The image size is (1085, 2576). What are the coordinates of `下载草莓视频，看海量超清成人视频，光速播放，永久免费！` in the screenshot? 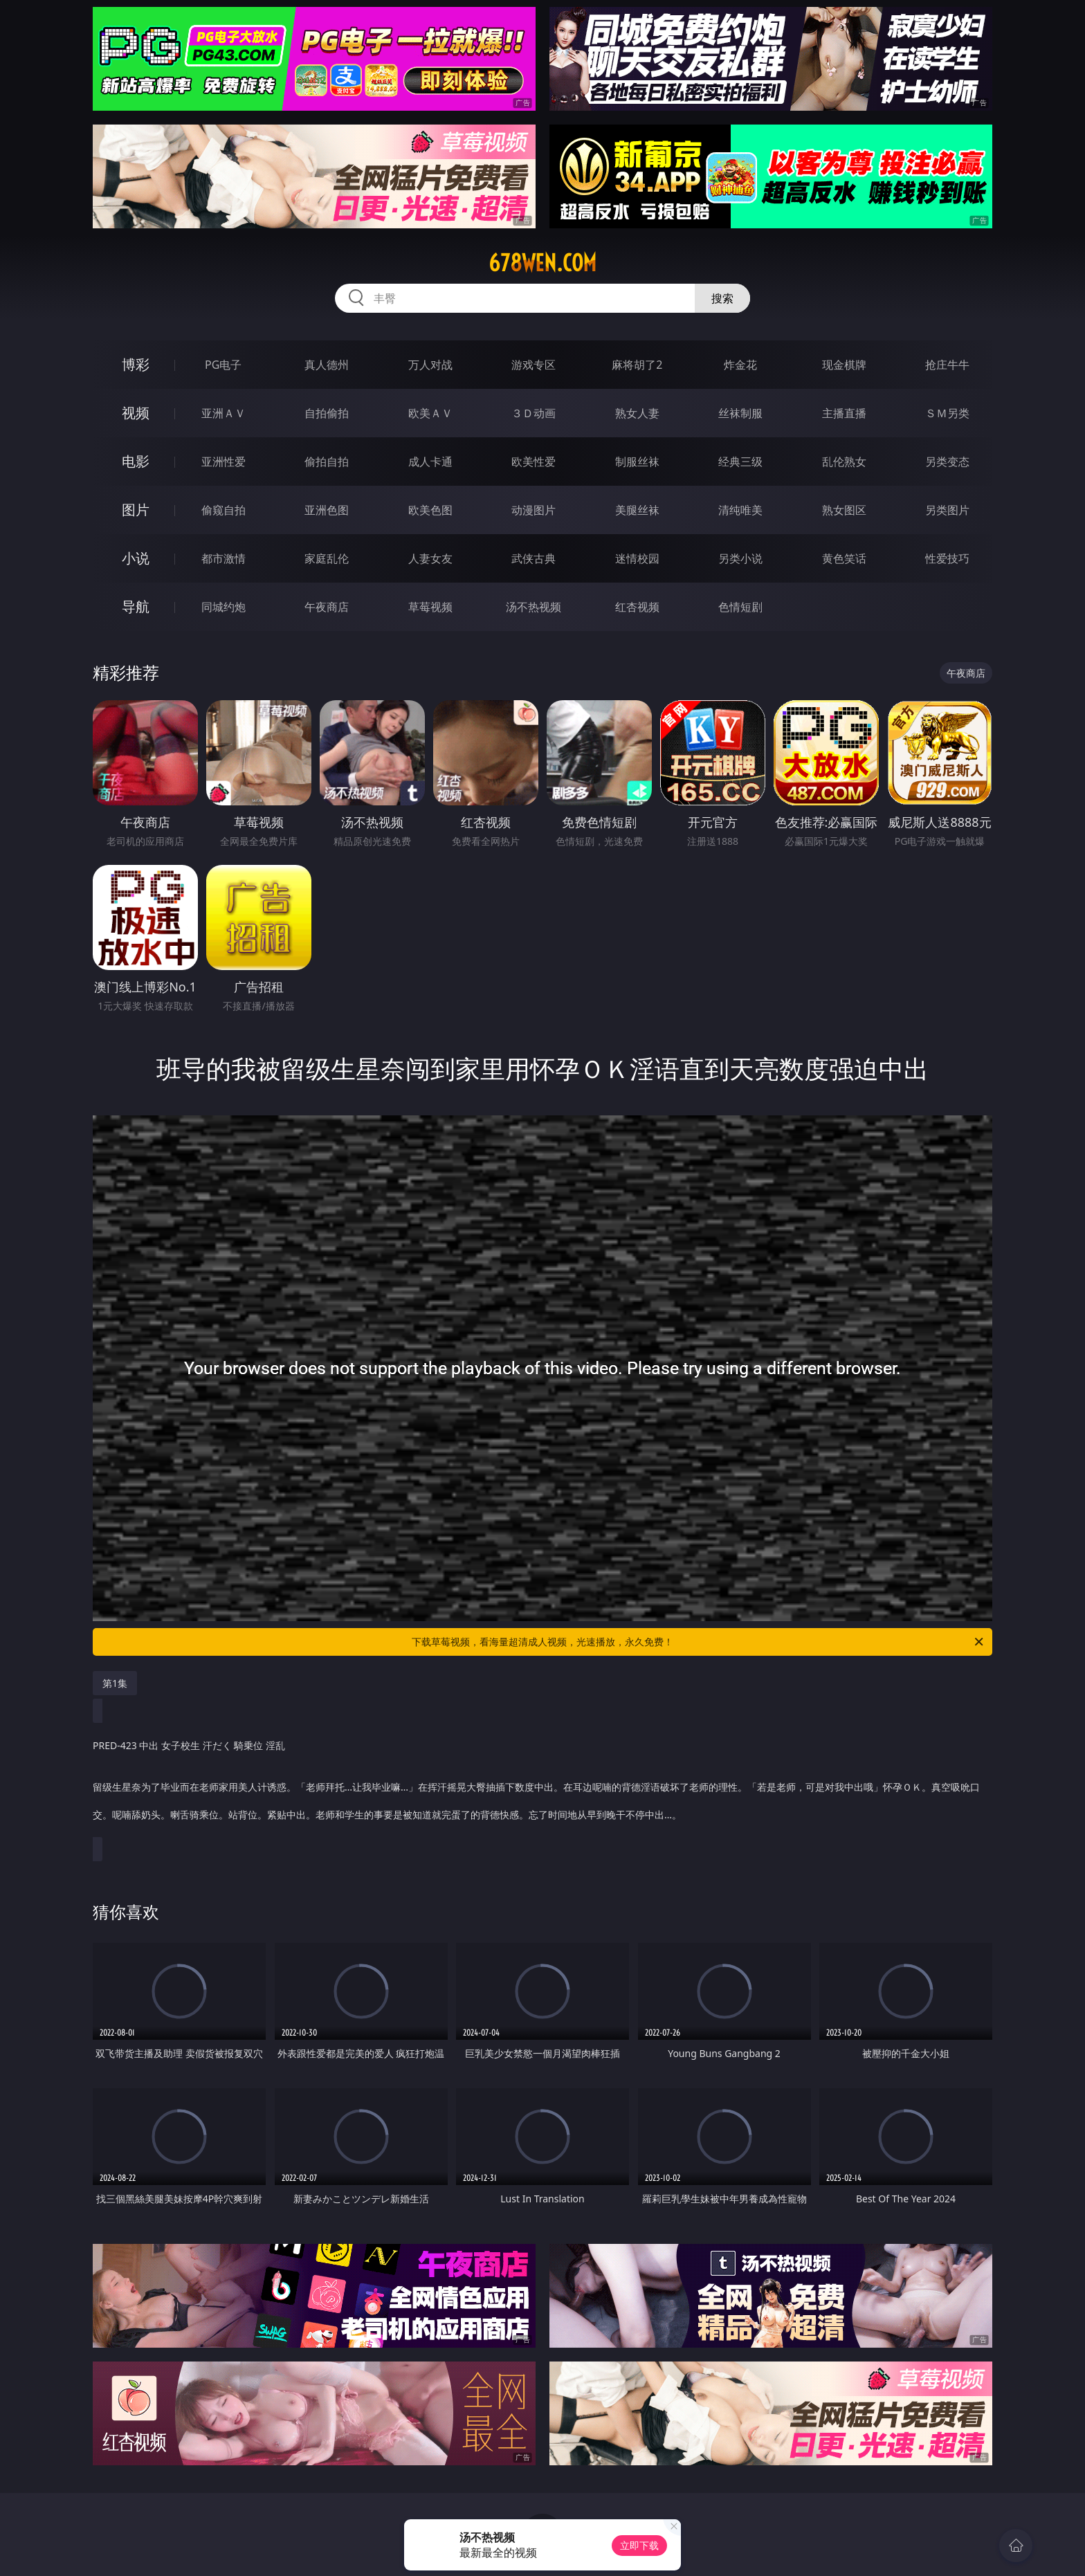 It's located at (698, 1642).